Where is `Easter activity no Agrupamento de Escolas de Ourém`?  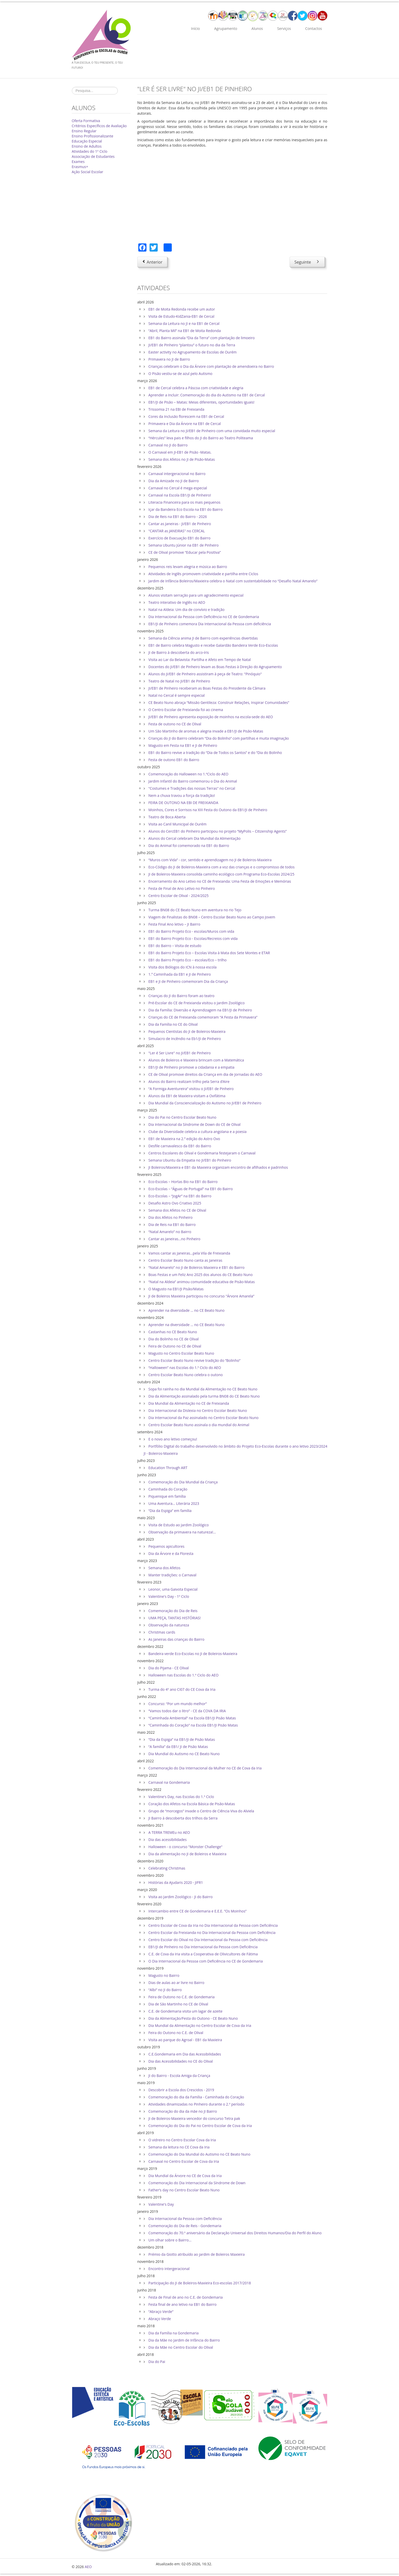 Easter activity no Agrupamento de Escolas de Ourém is located at coordinates (192, 352).